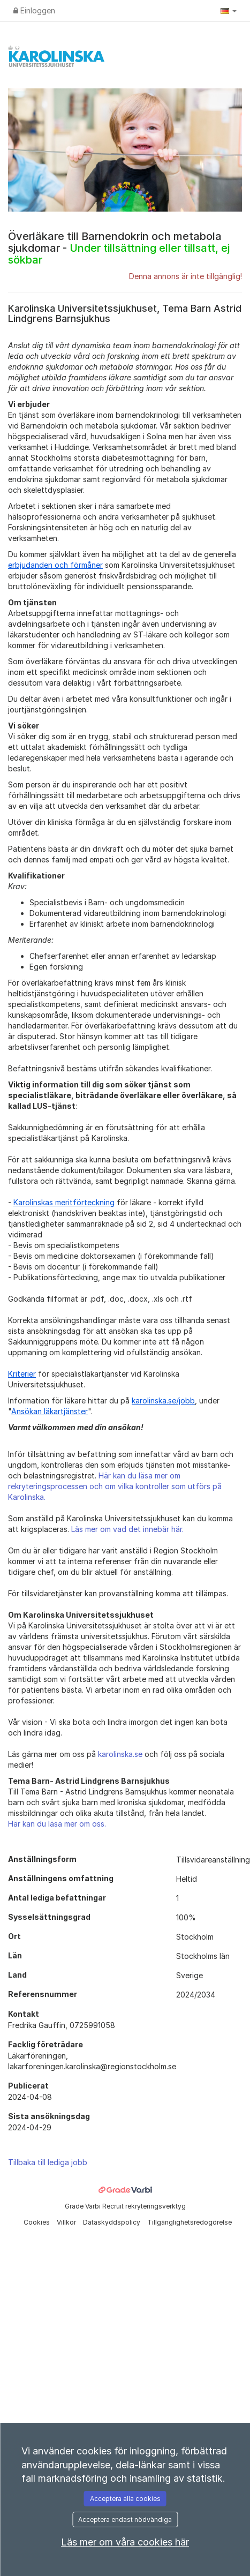  I want to click on Dataskyddspolicy, so click(112, 2222).